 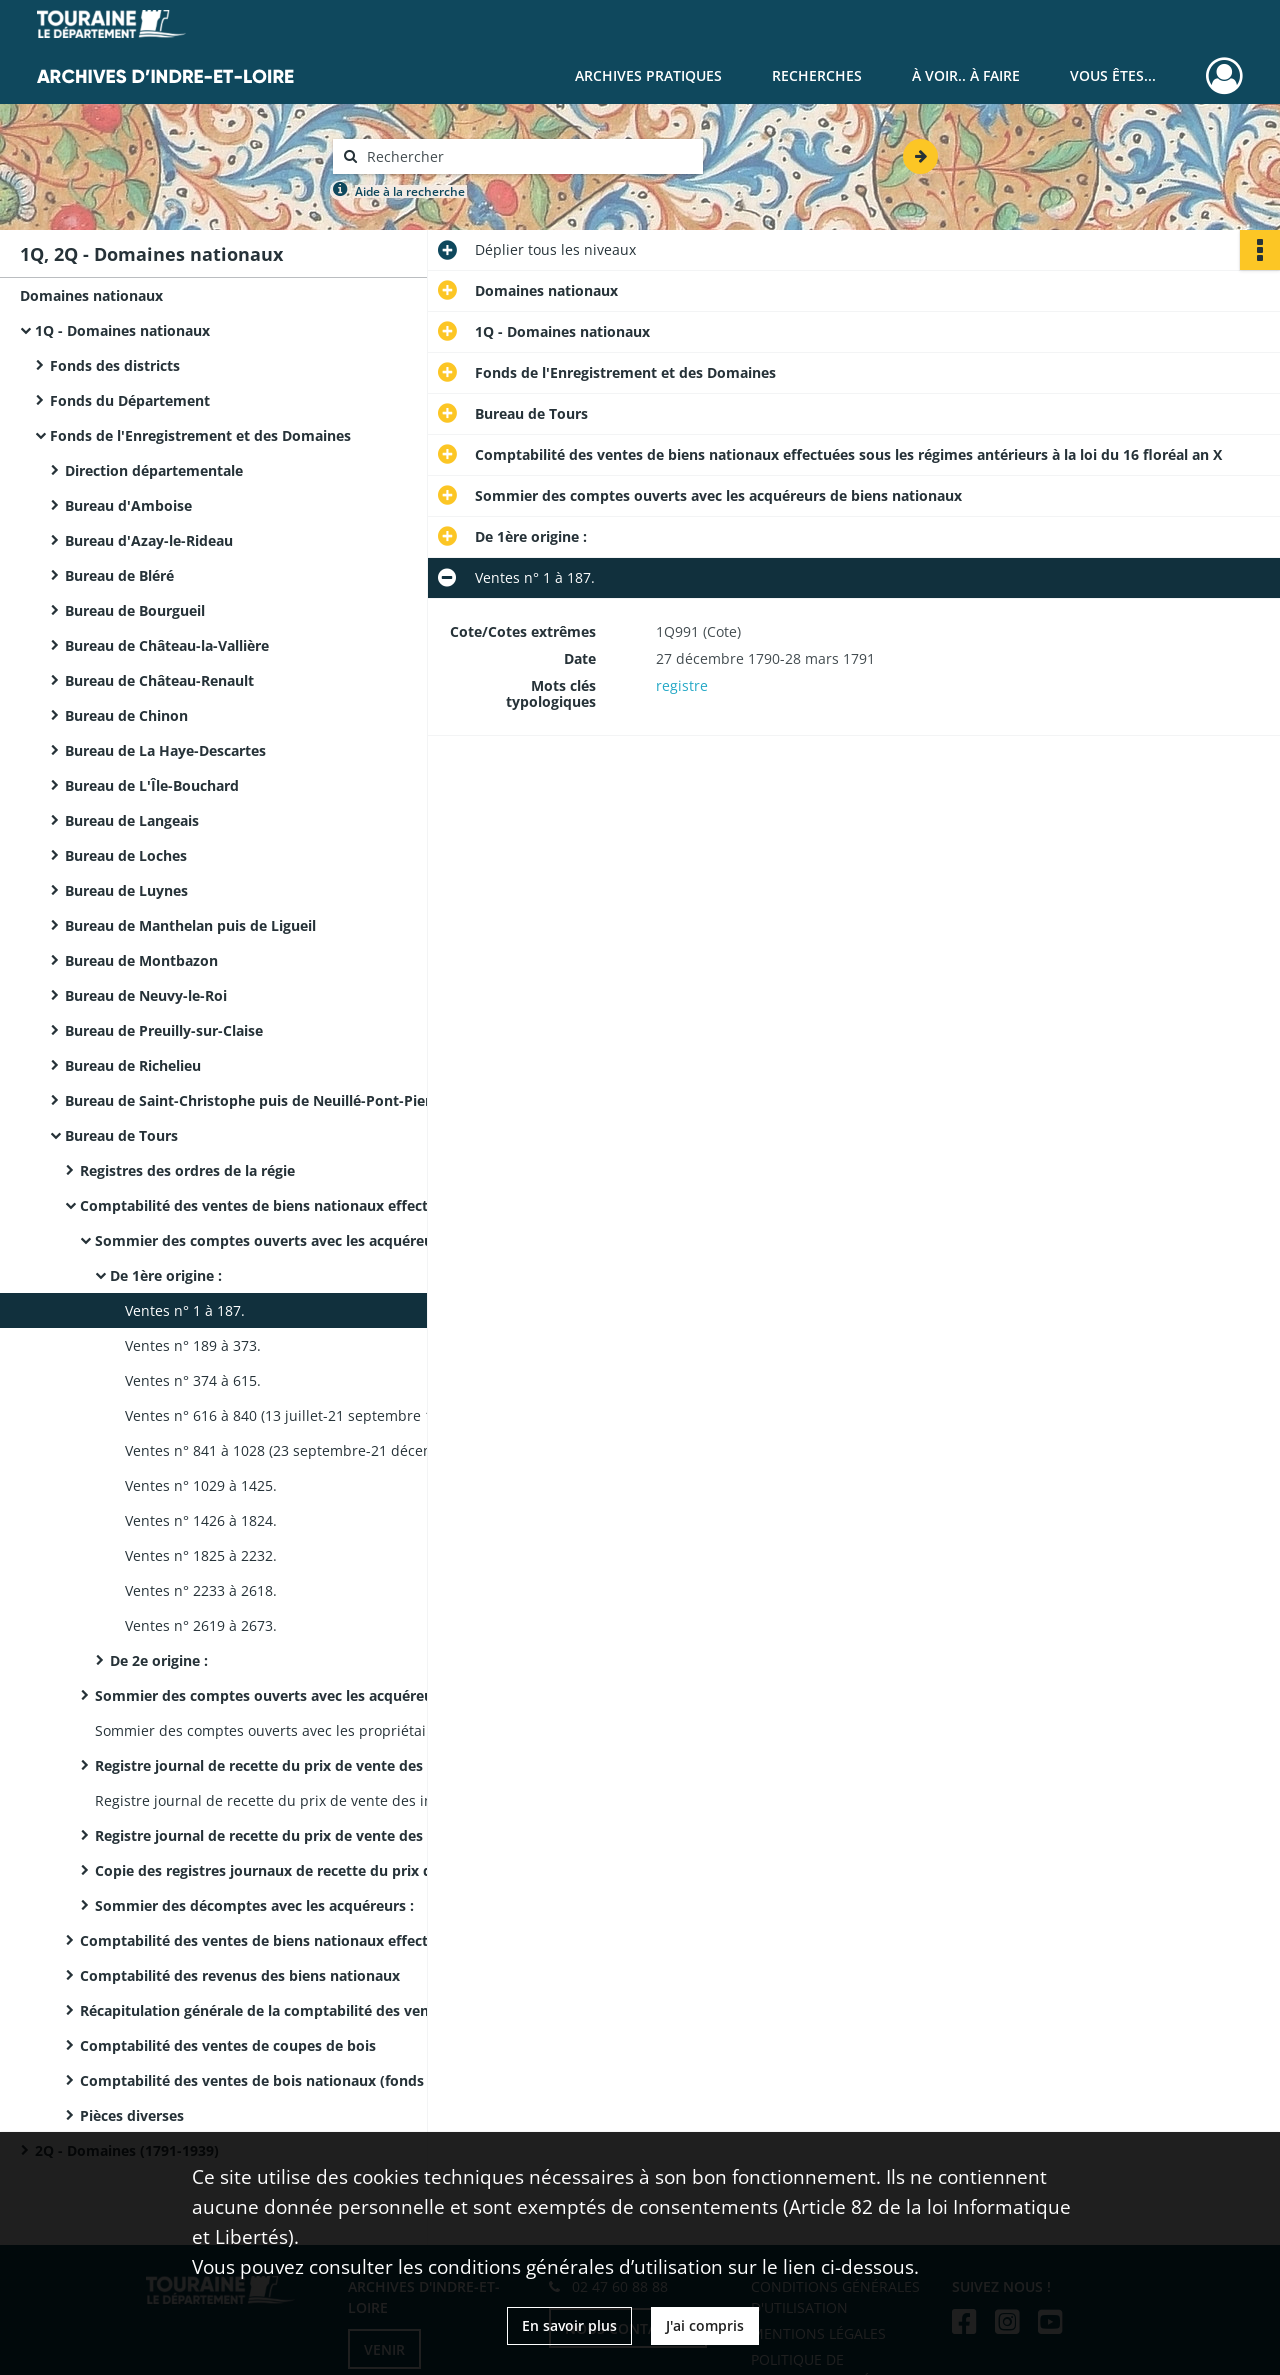 What do you see at coordinates (200, 435) in the screenshot?
I see `Fonds de l'Enregistrement et des Domaines` at bounding box center [200, 435].